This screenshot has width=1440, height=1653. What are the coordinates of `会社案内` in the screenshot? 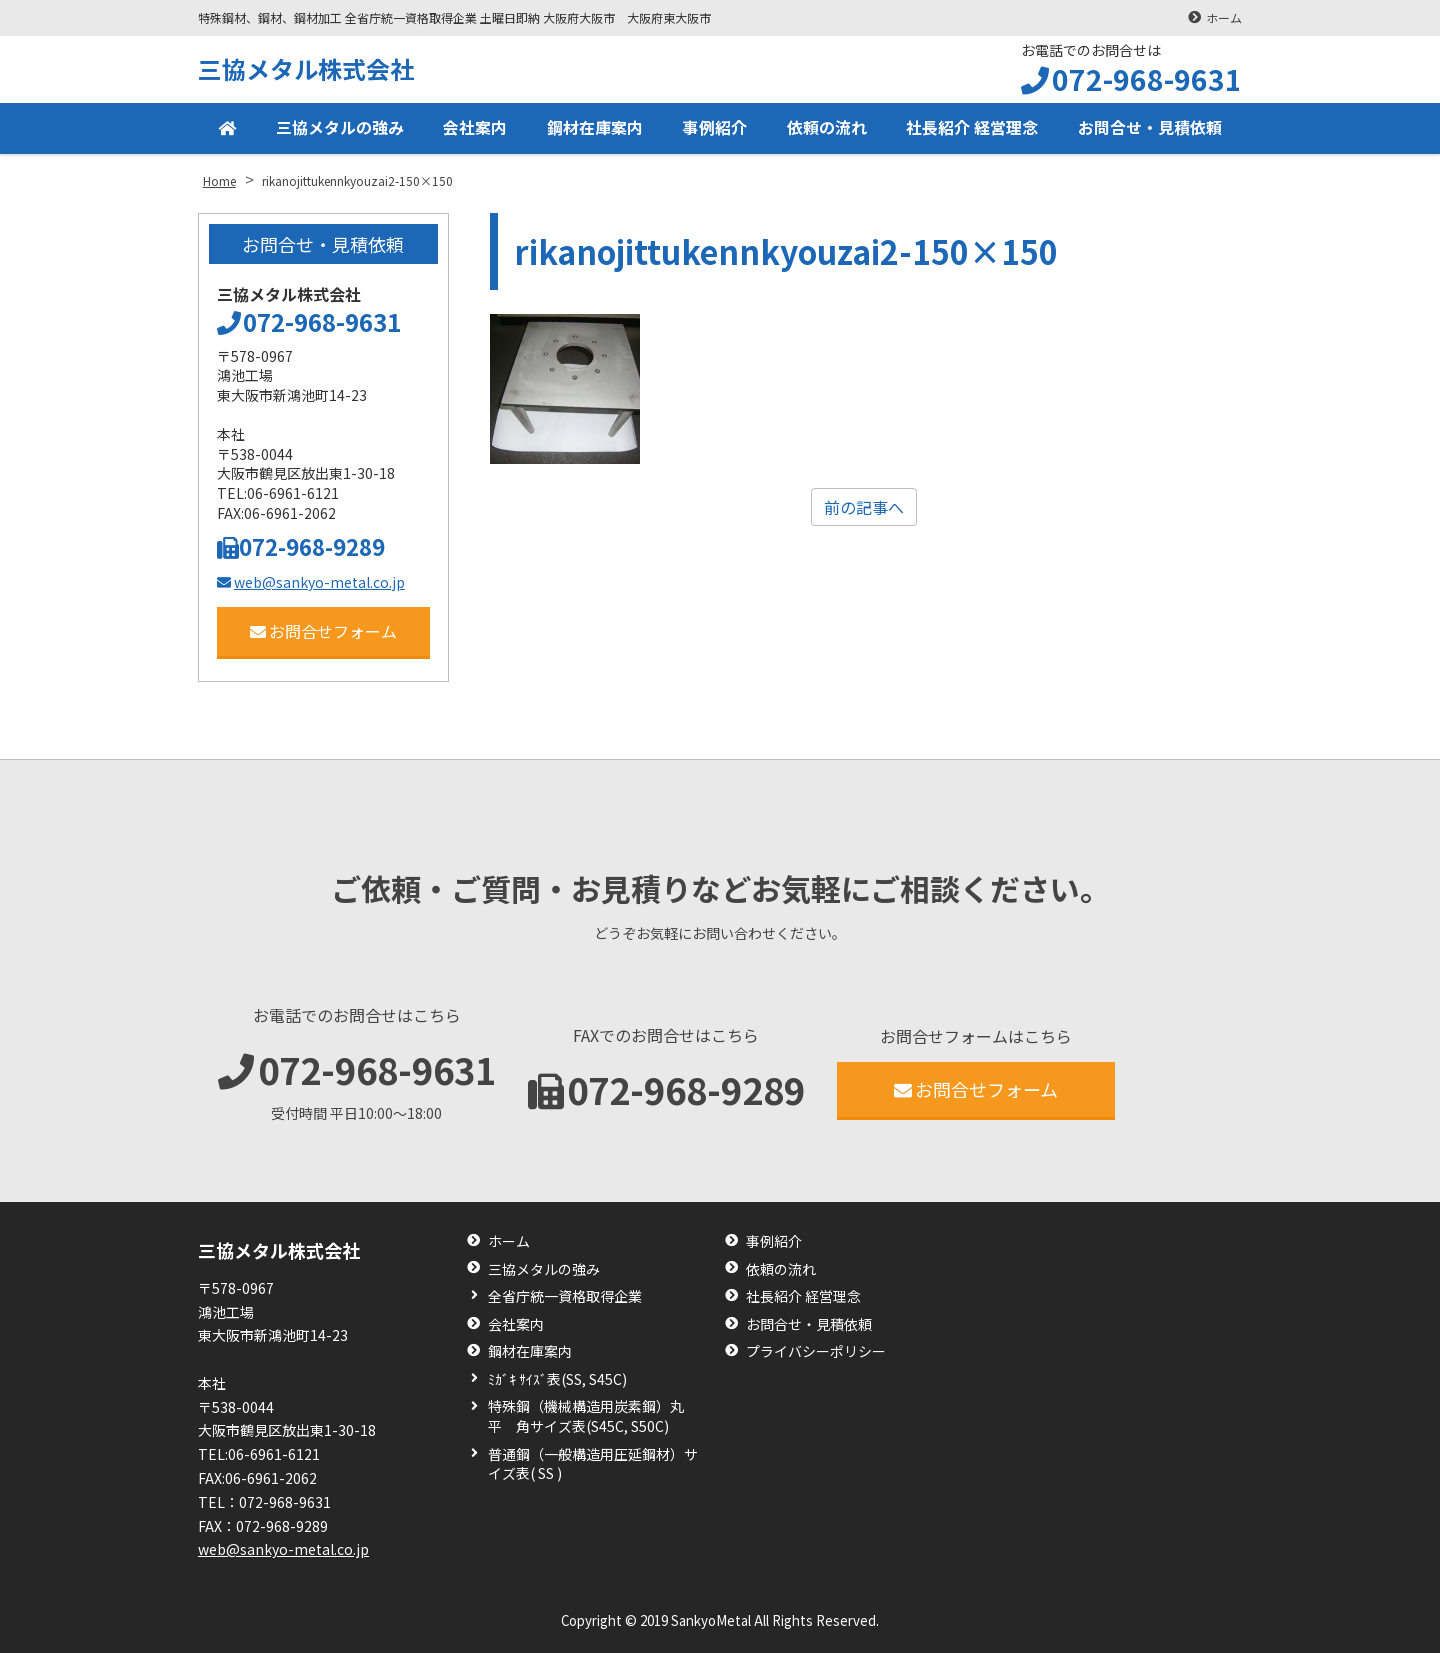 It's located at (475, 128).